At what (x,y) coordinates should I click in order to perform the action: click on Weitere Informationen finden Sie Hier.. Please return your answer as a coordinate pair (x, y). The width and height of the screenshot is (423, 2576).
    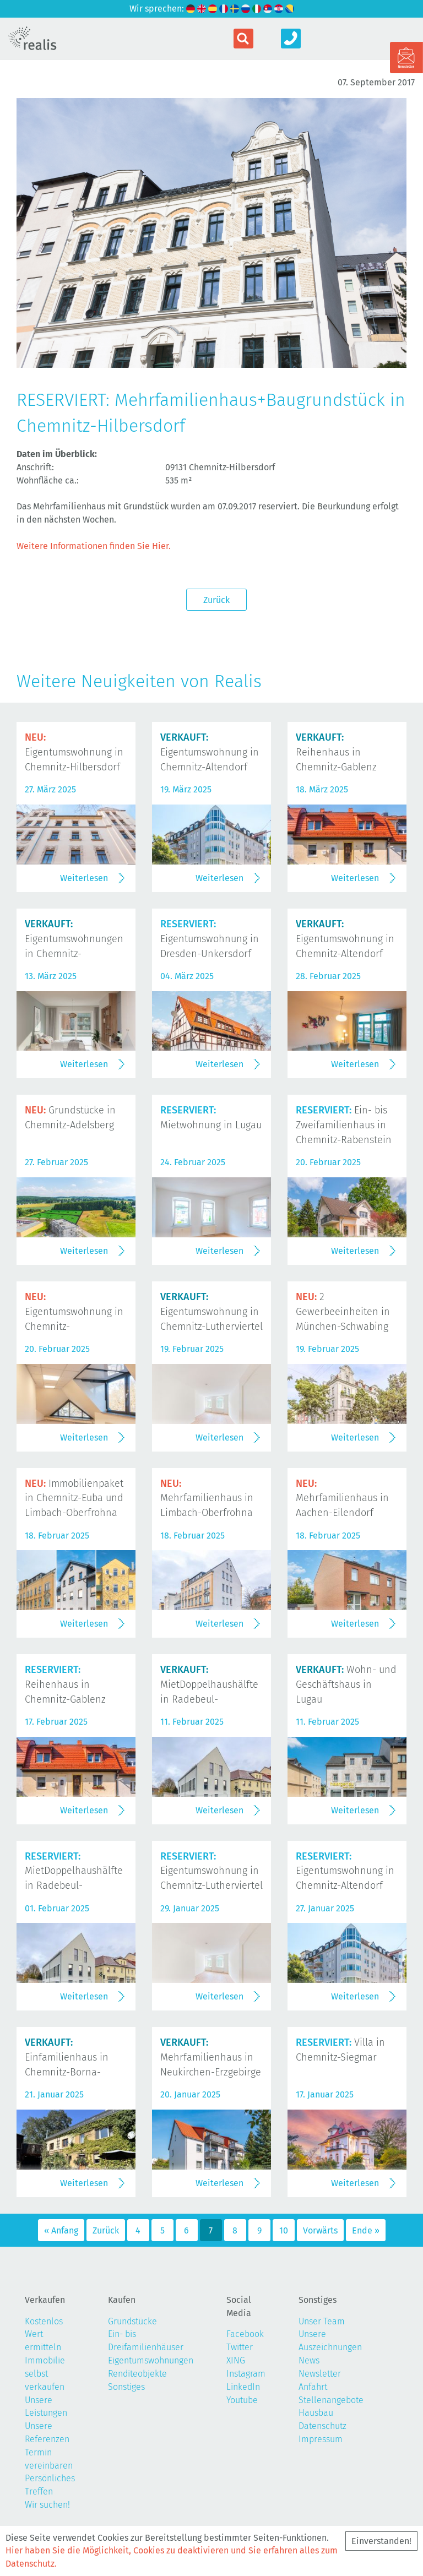
    Looking at the image, I should click on (94, 546).